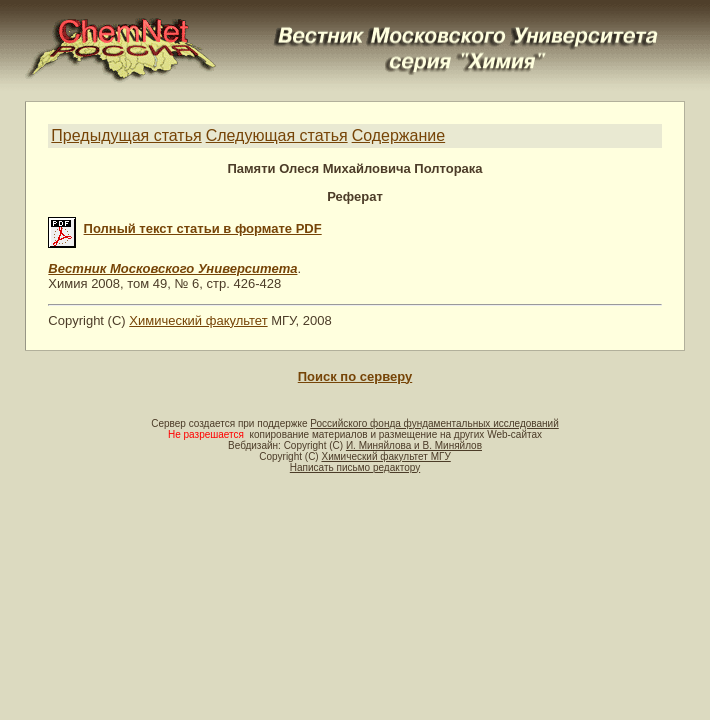 Image resolution: width=710 pixels, height=720 pixels. Describe the element at coordinates (277, 135) in the screenshot. I see `Следующая статья` at that location.